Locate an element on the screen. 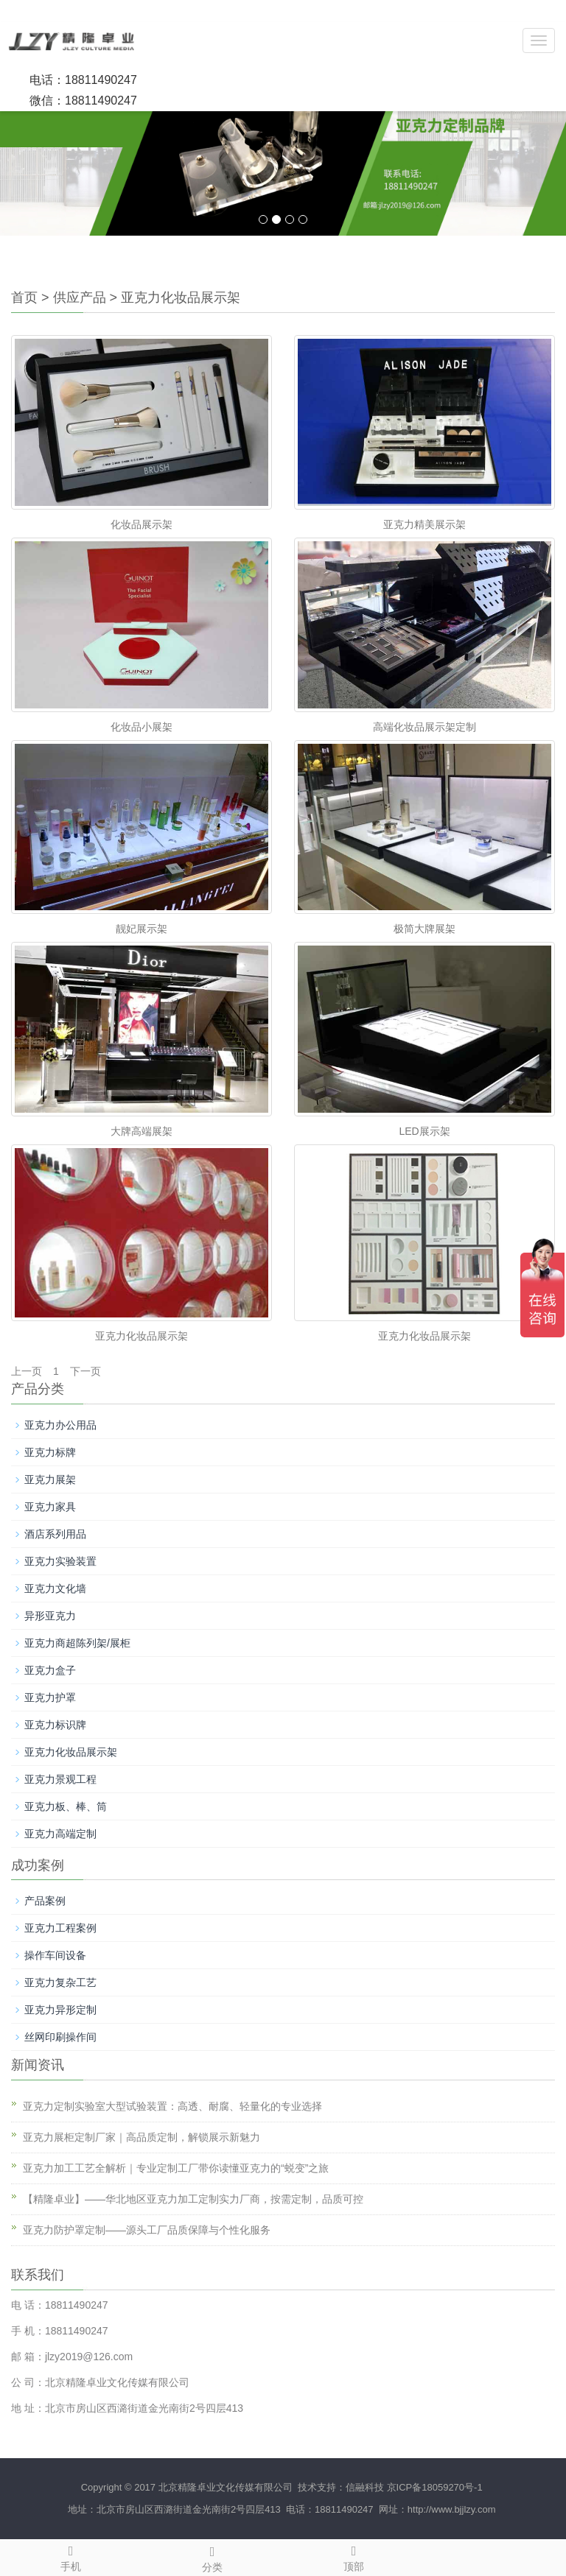 This screenshot has height=2576, width=566. 化妆品小展架 is located at coordinates (141, 727).